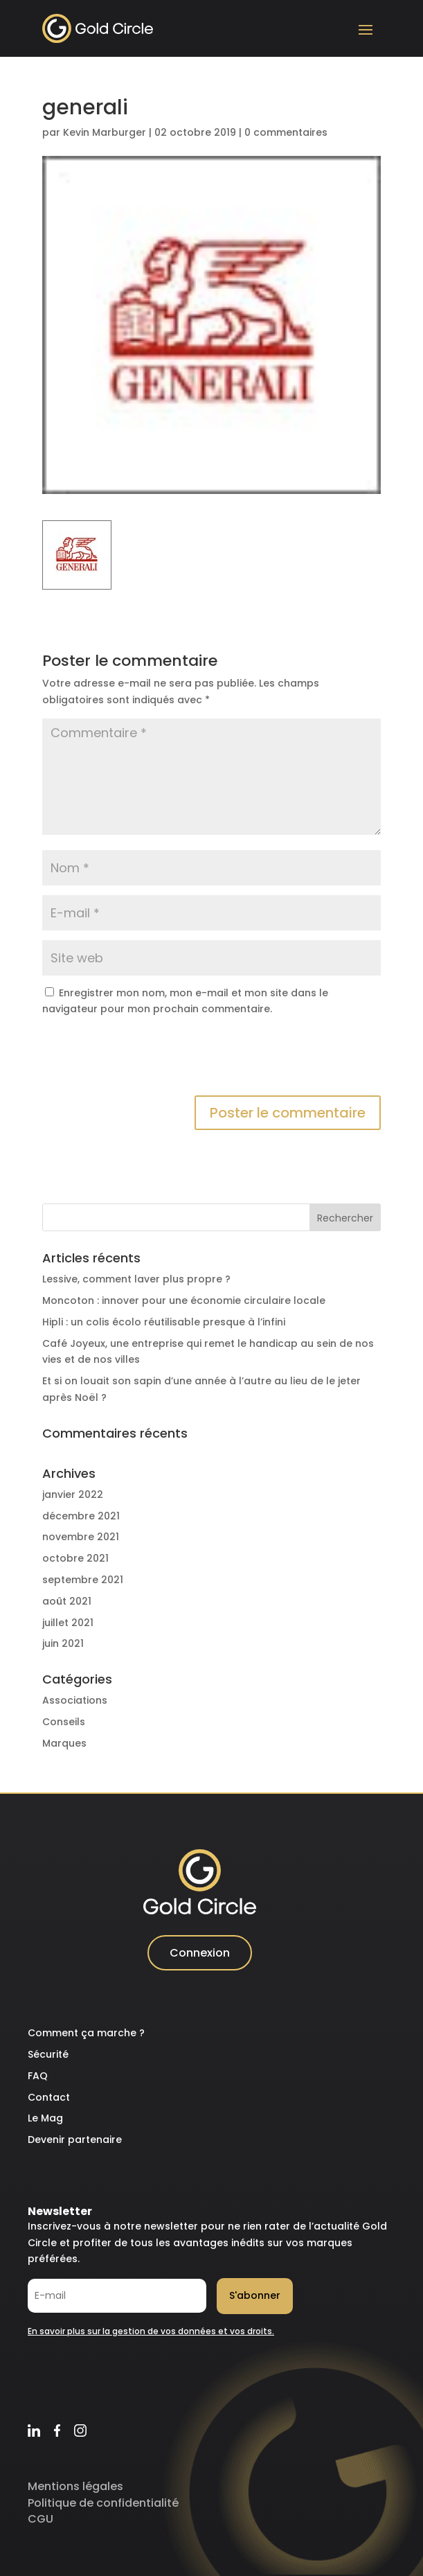  What do you see at coordinates (163, 1322) in the screenshot?
I see `Hipli : un colis écolo réutilisable presque à l’infini` at bounding box center [163, 1322].